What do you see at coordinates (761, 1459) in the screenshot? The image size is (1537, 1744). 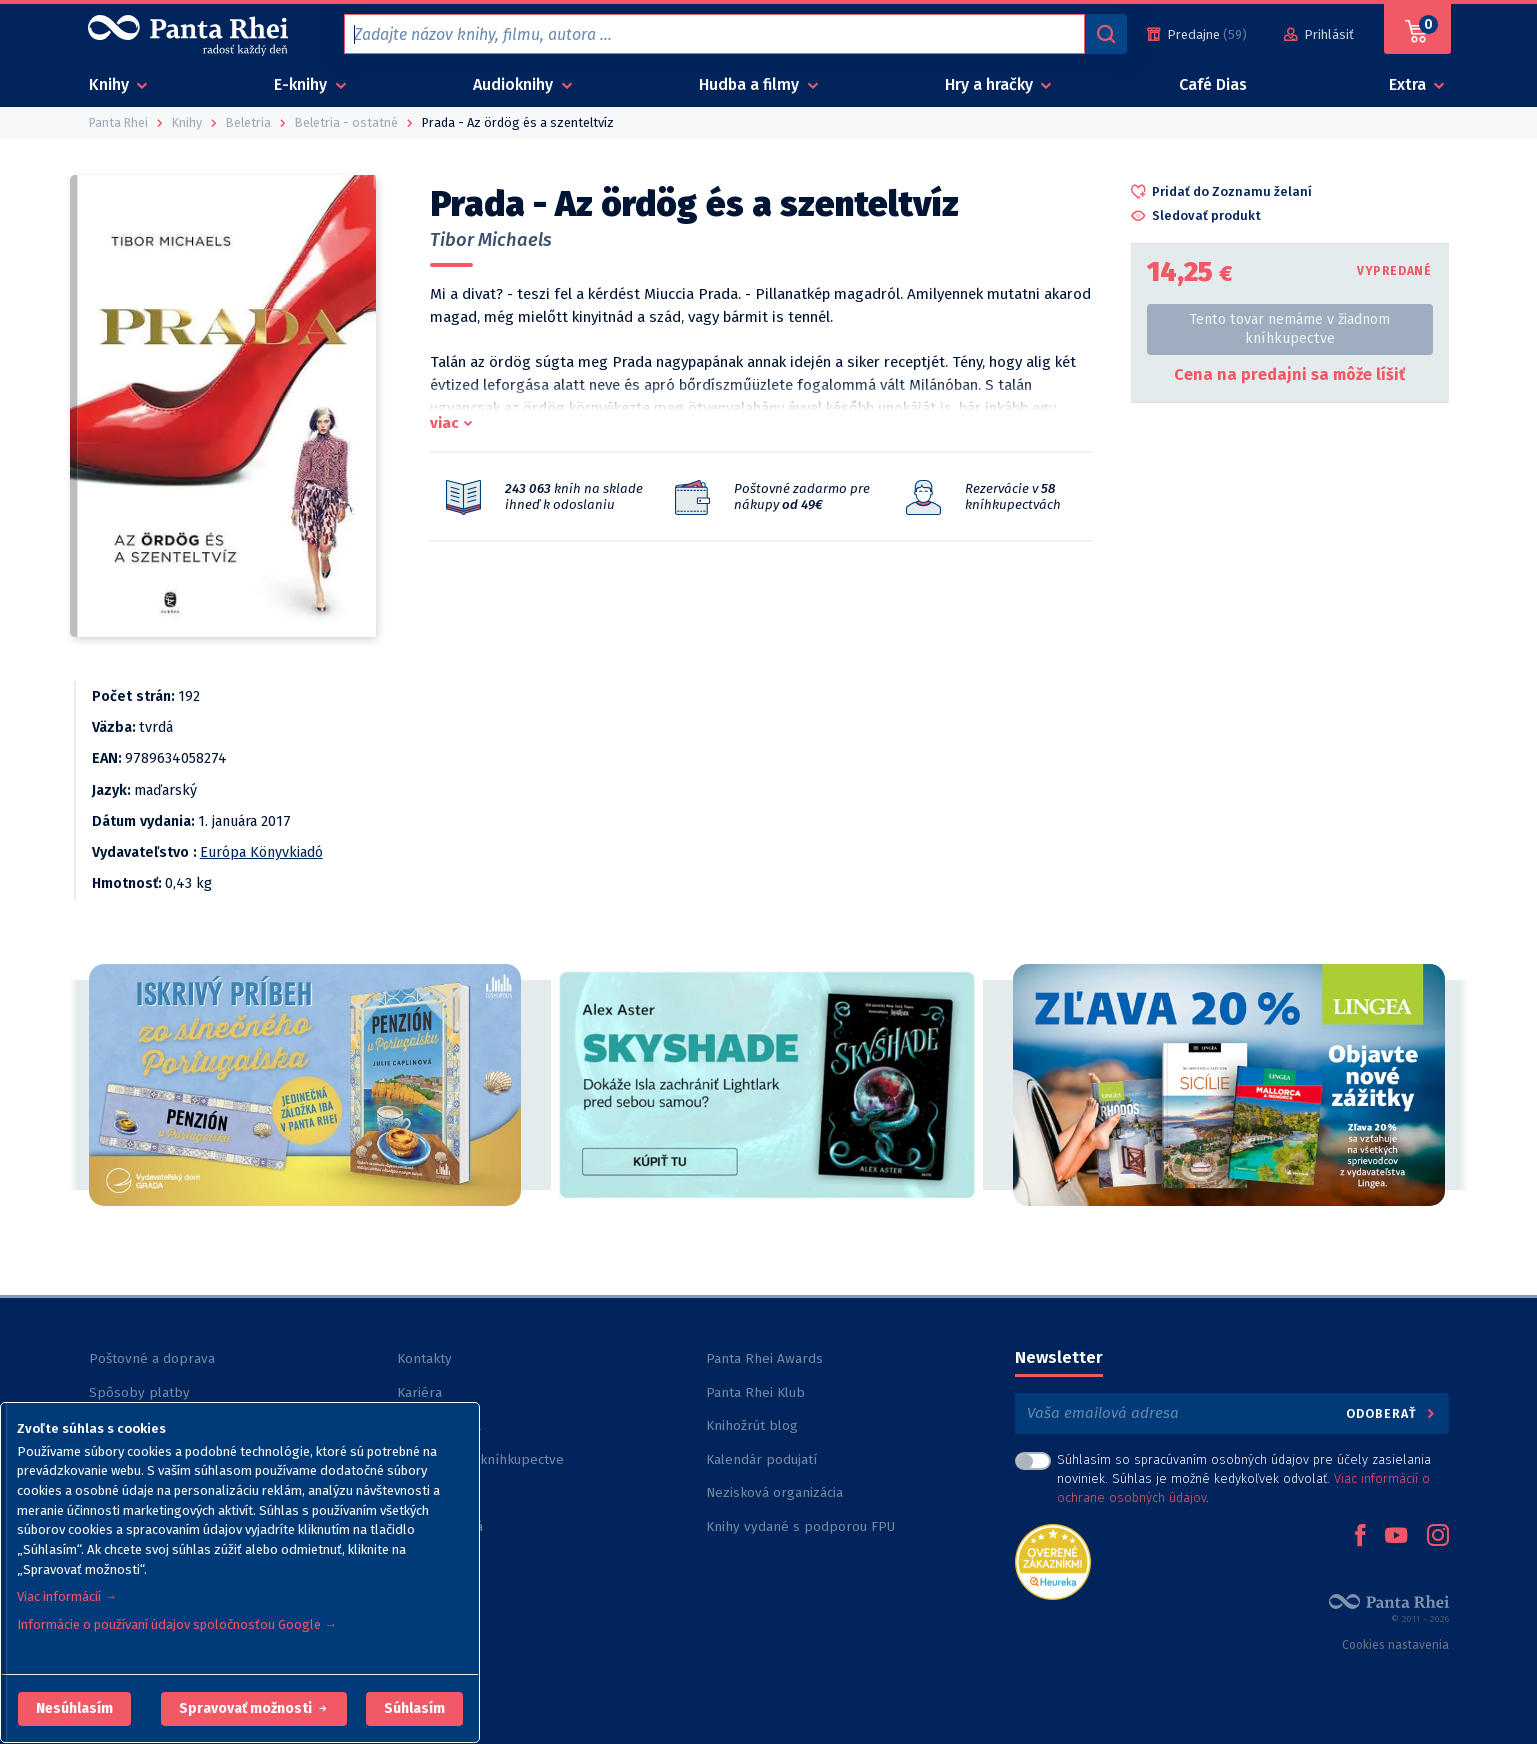 I see `Kalendár podujatí` at bounding box center [761, 1459].